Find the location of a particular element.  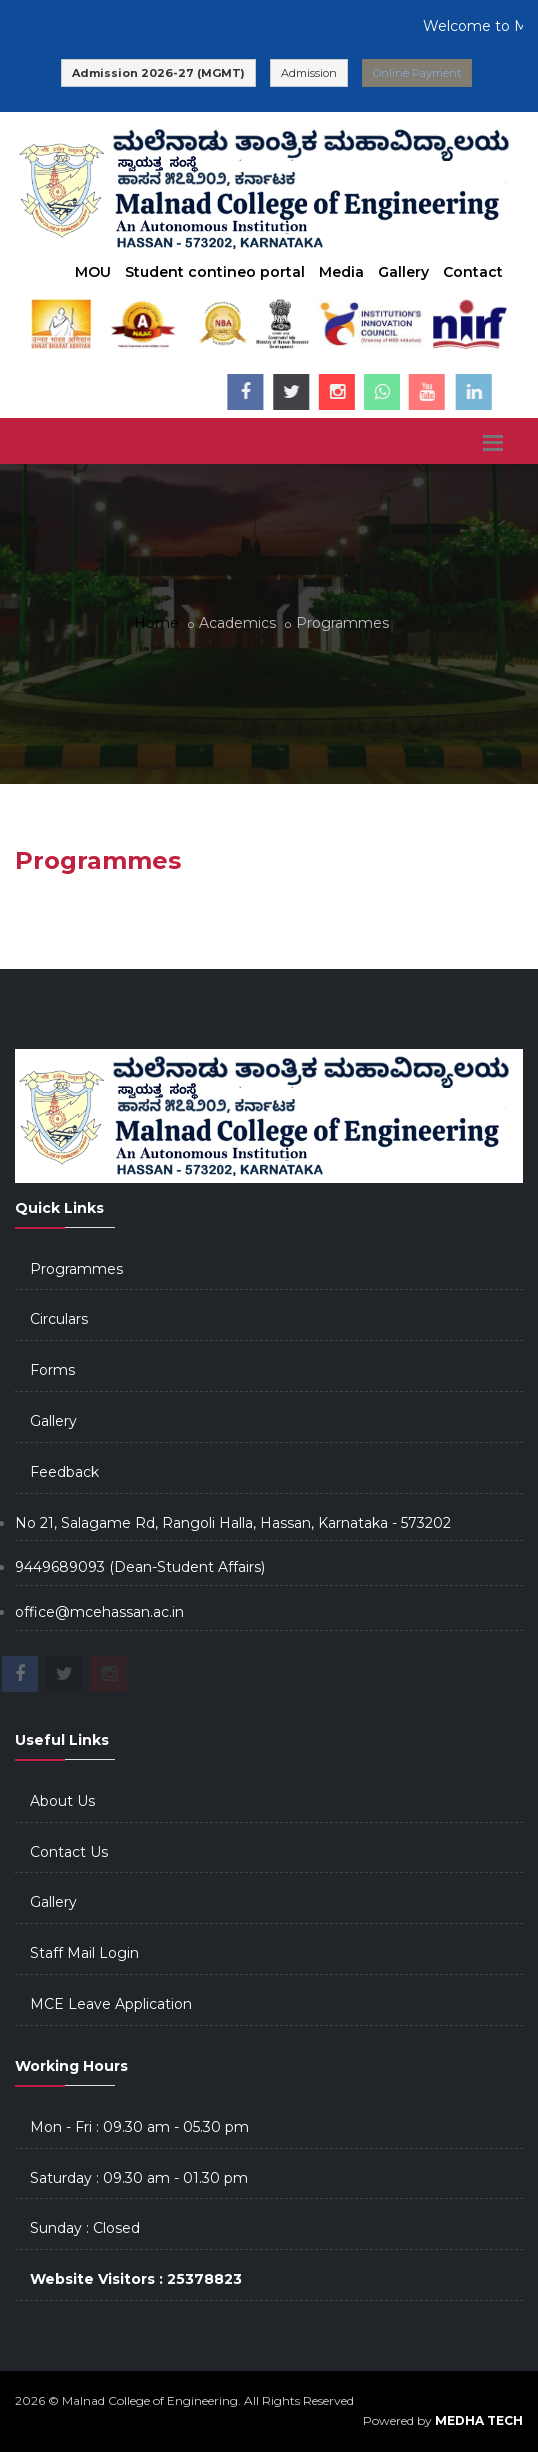

Home is located at coordinates (156, 623).